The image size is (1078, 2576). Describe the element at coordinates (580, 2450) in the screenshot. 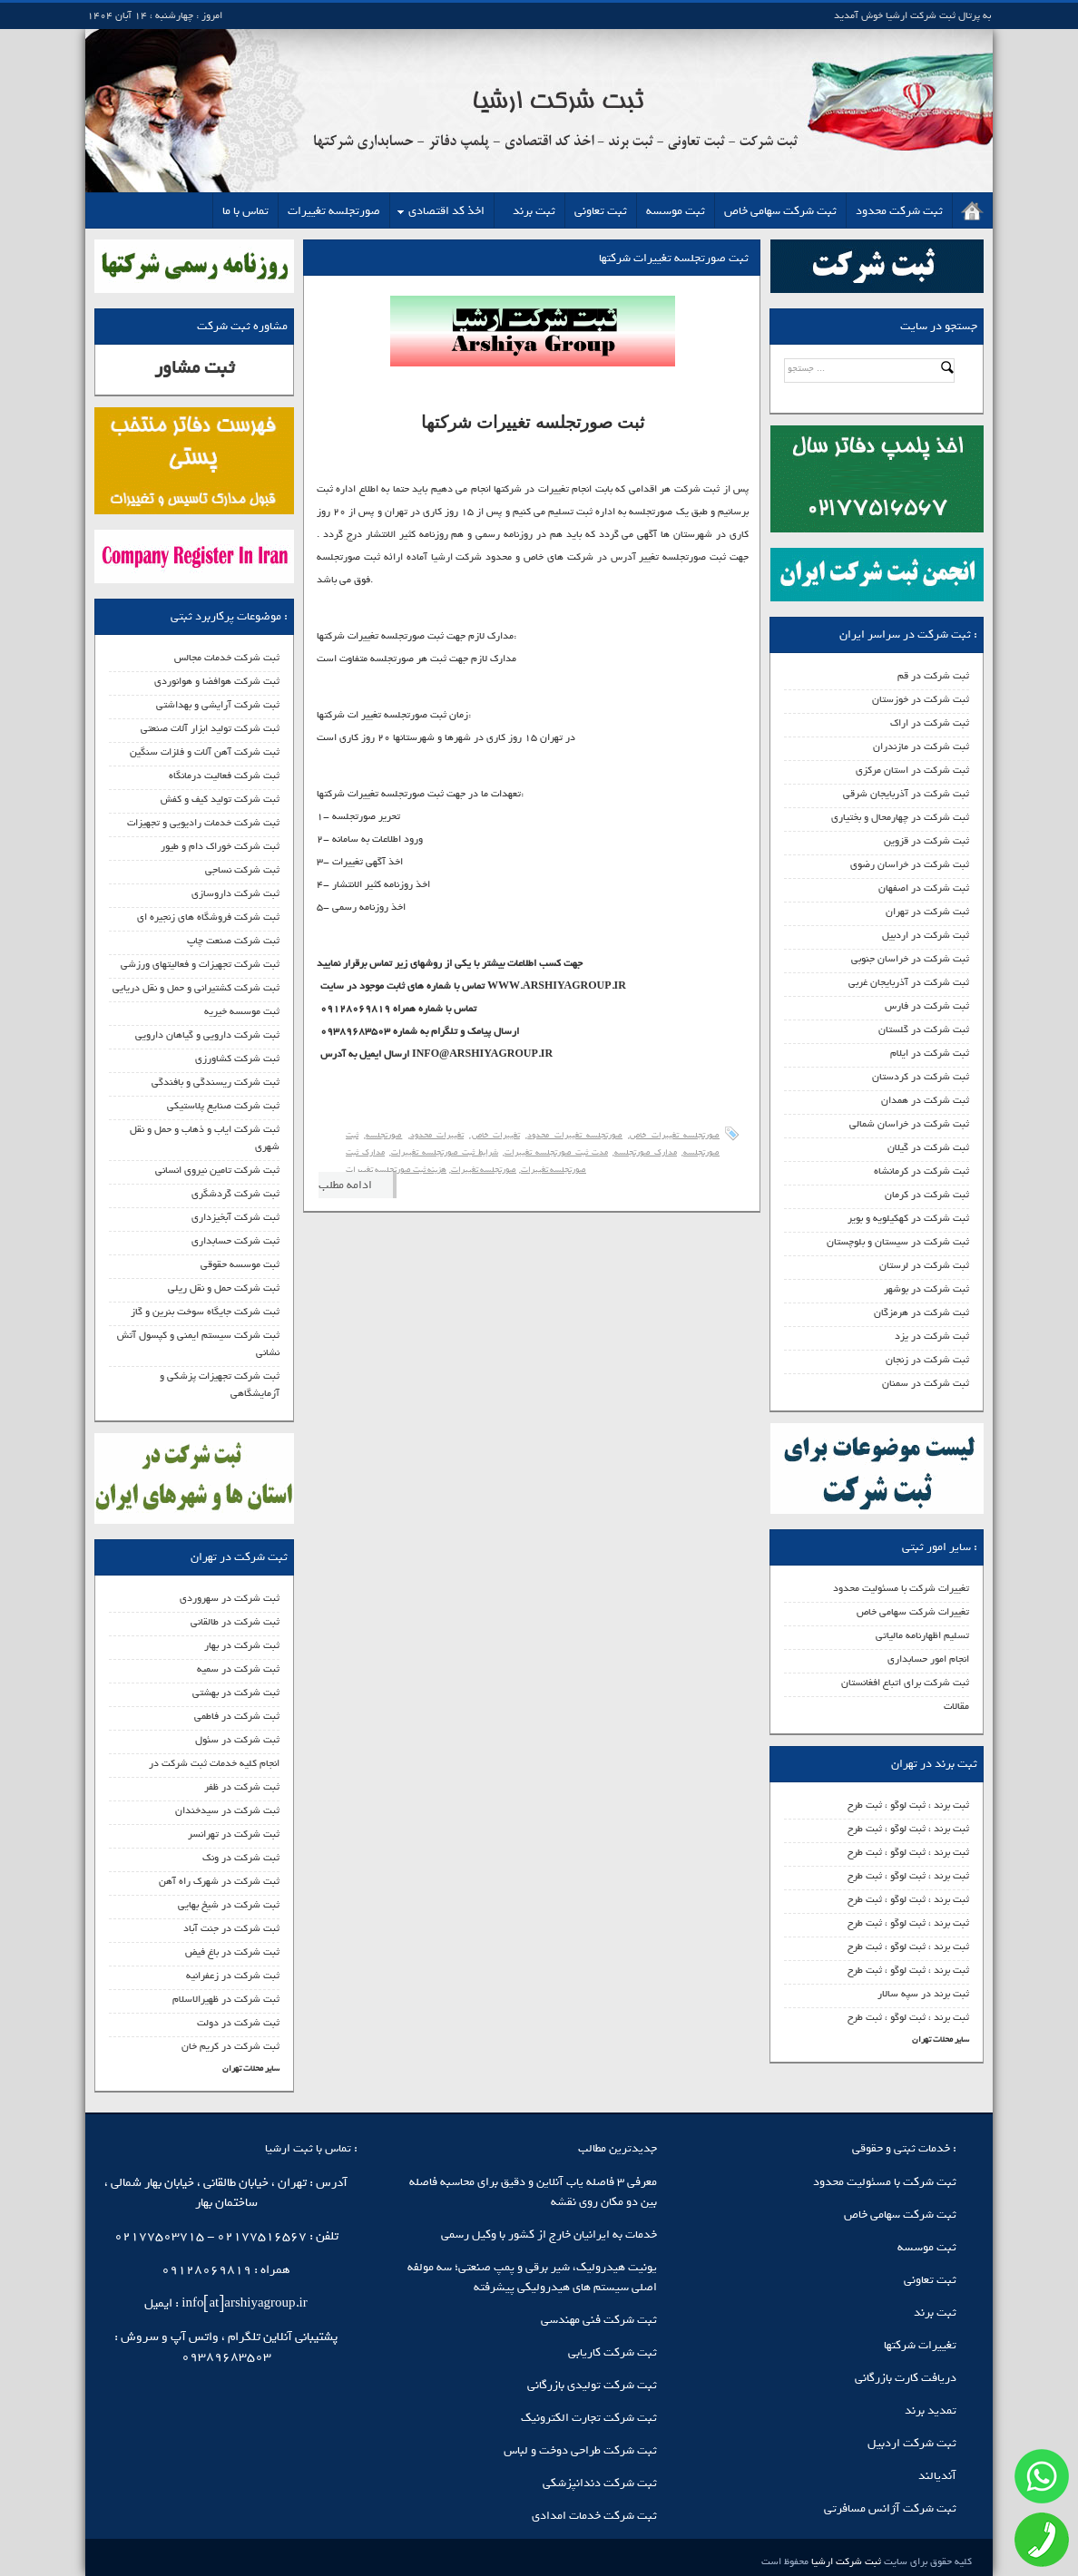

I see `ثبت شرکت طراحی دوخت و لباس` at that location.